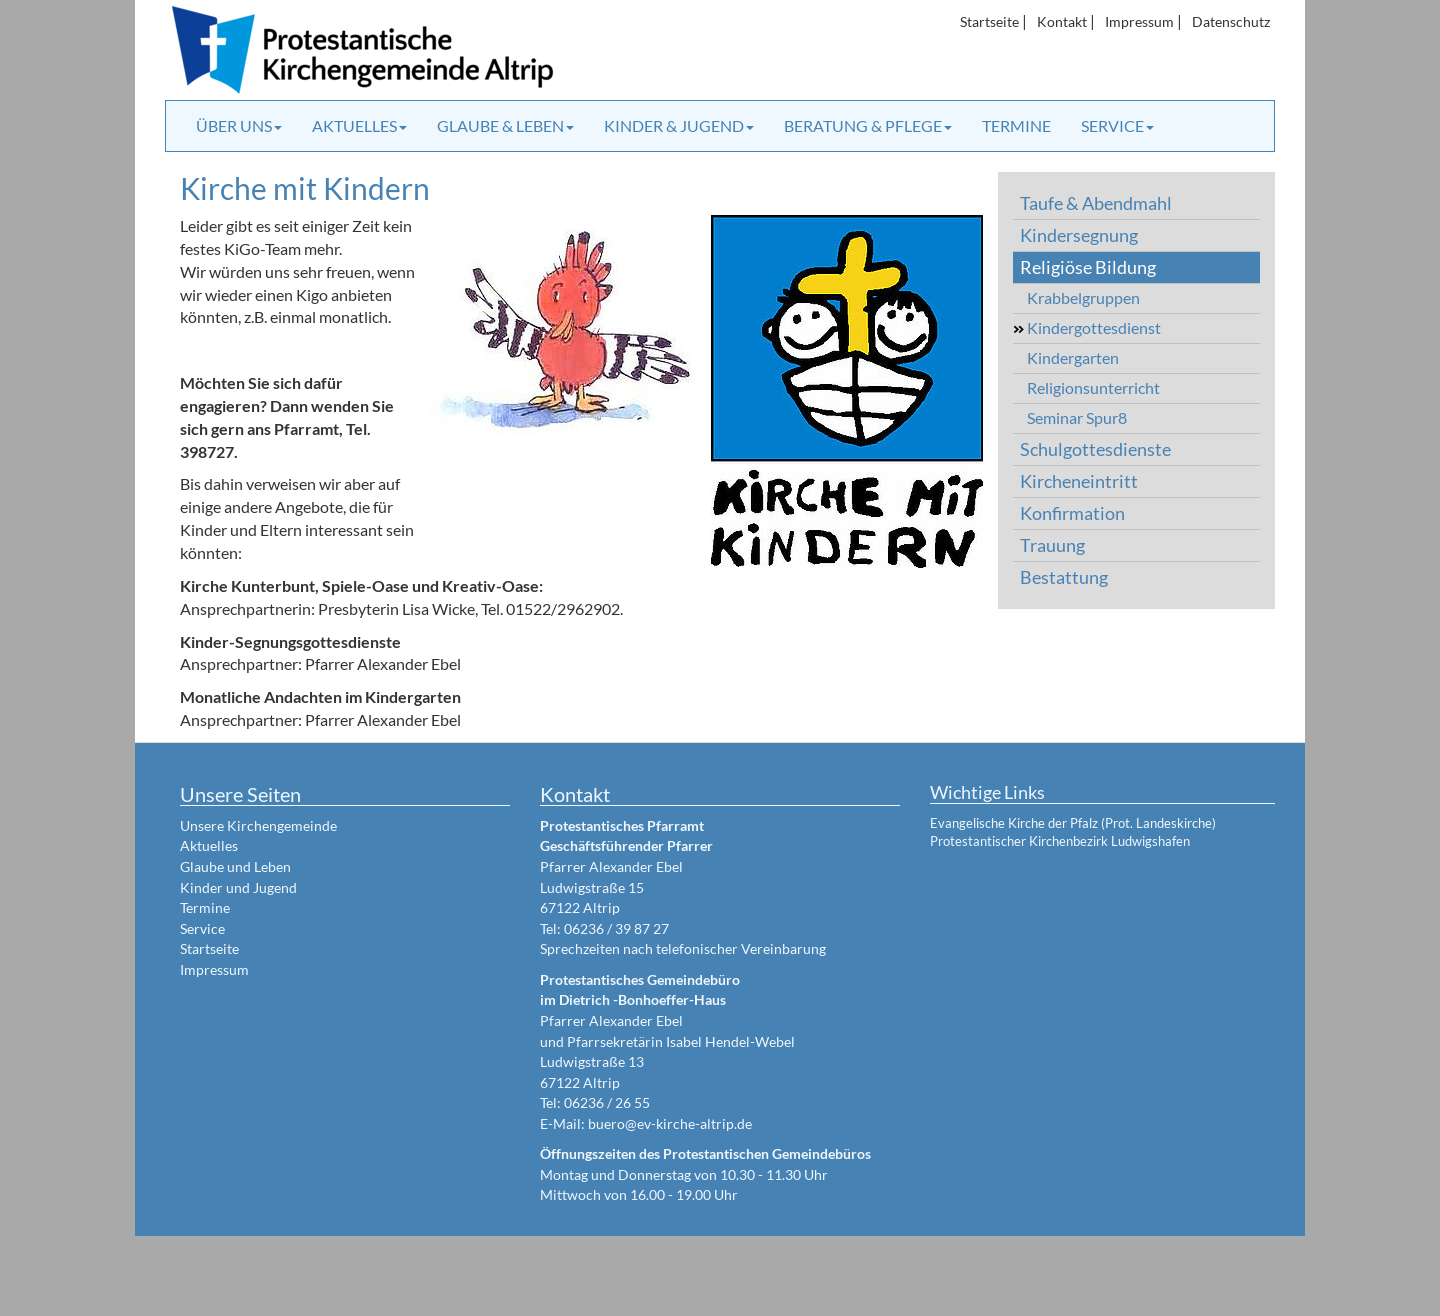 Image resolution: width=1440 pixels, height=1316 pixels. What do you see at coordinates (1093, 387) in the screenshot?
I see `Religionsunterricht` at bounding box center [1093, 387].